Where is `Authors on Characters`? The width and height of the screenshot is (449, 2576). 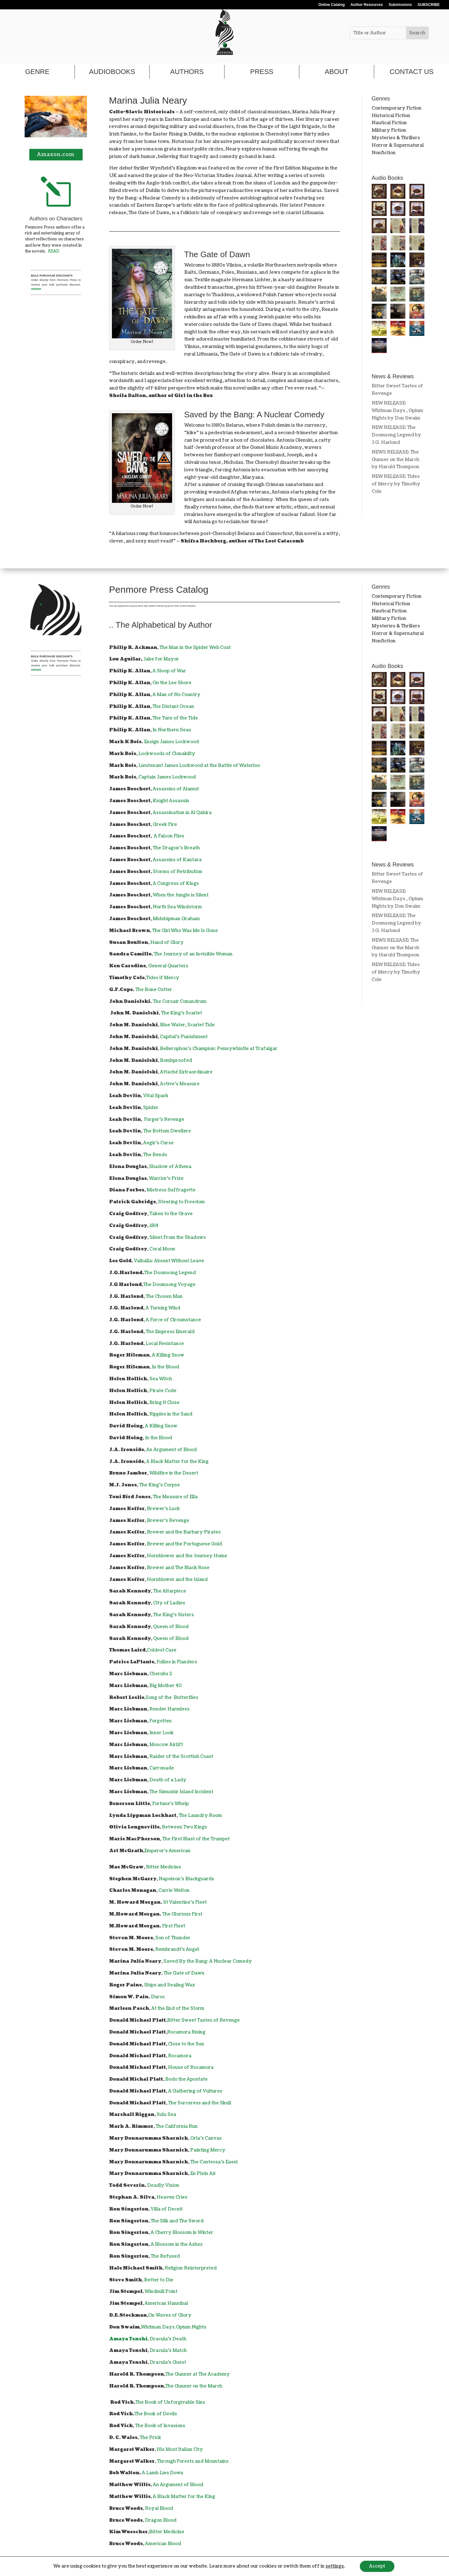
Authors on Characters is located at coordinates (55, 219).